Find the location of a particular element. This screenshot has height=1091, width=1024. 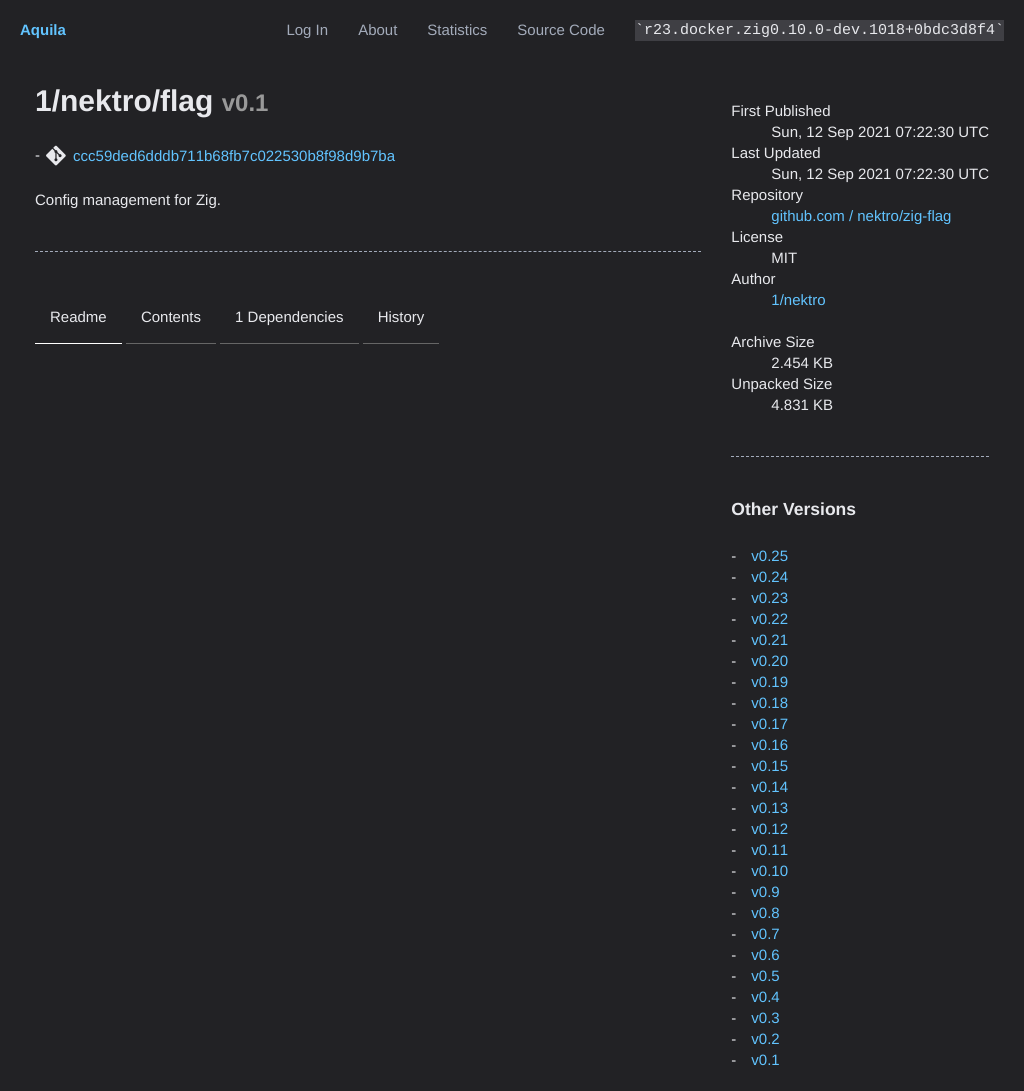

v0.5 is located at coordinates (765, 976).